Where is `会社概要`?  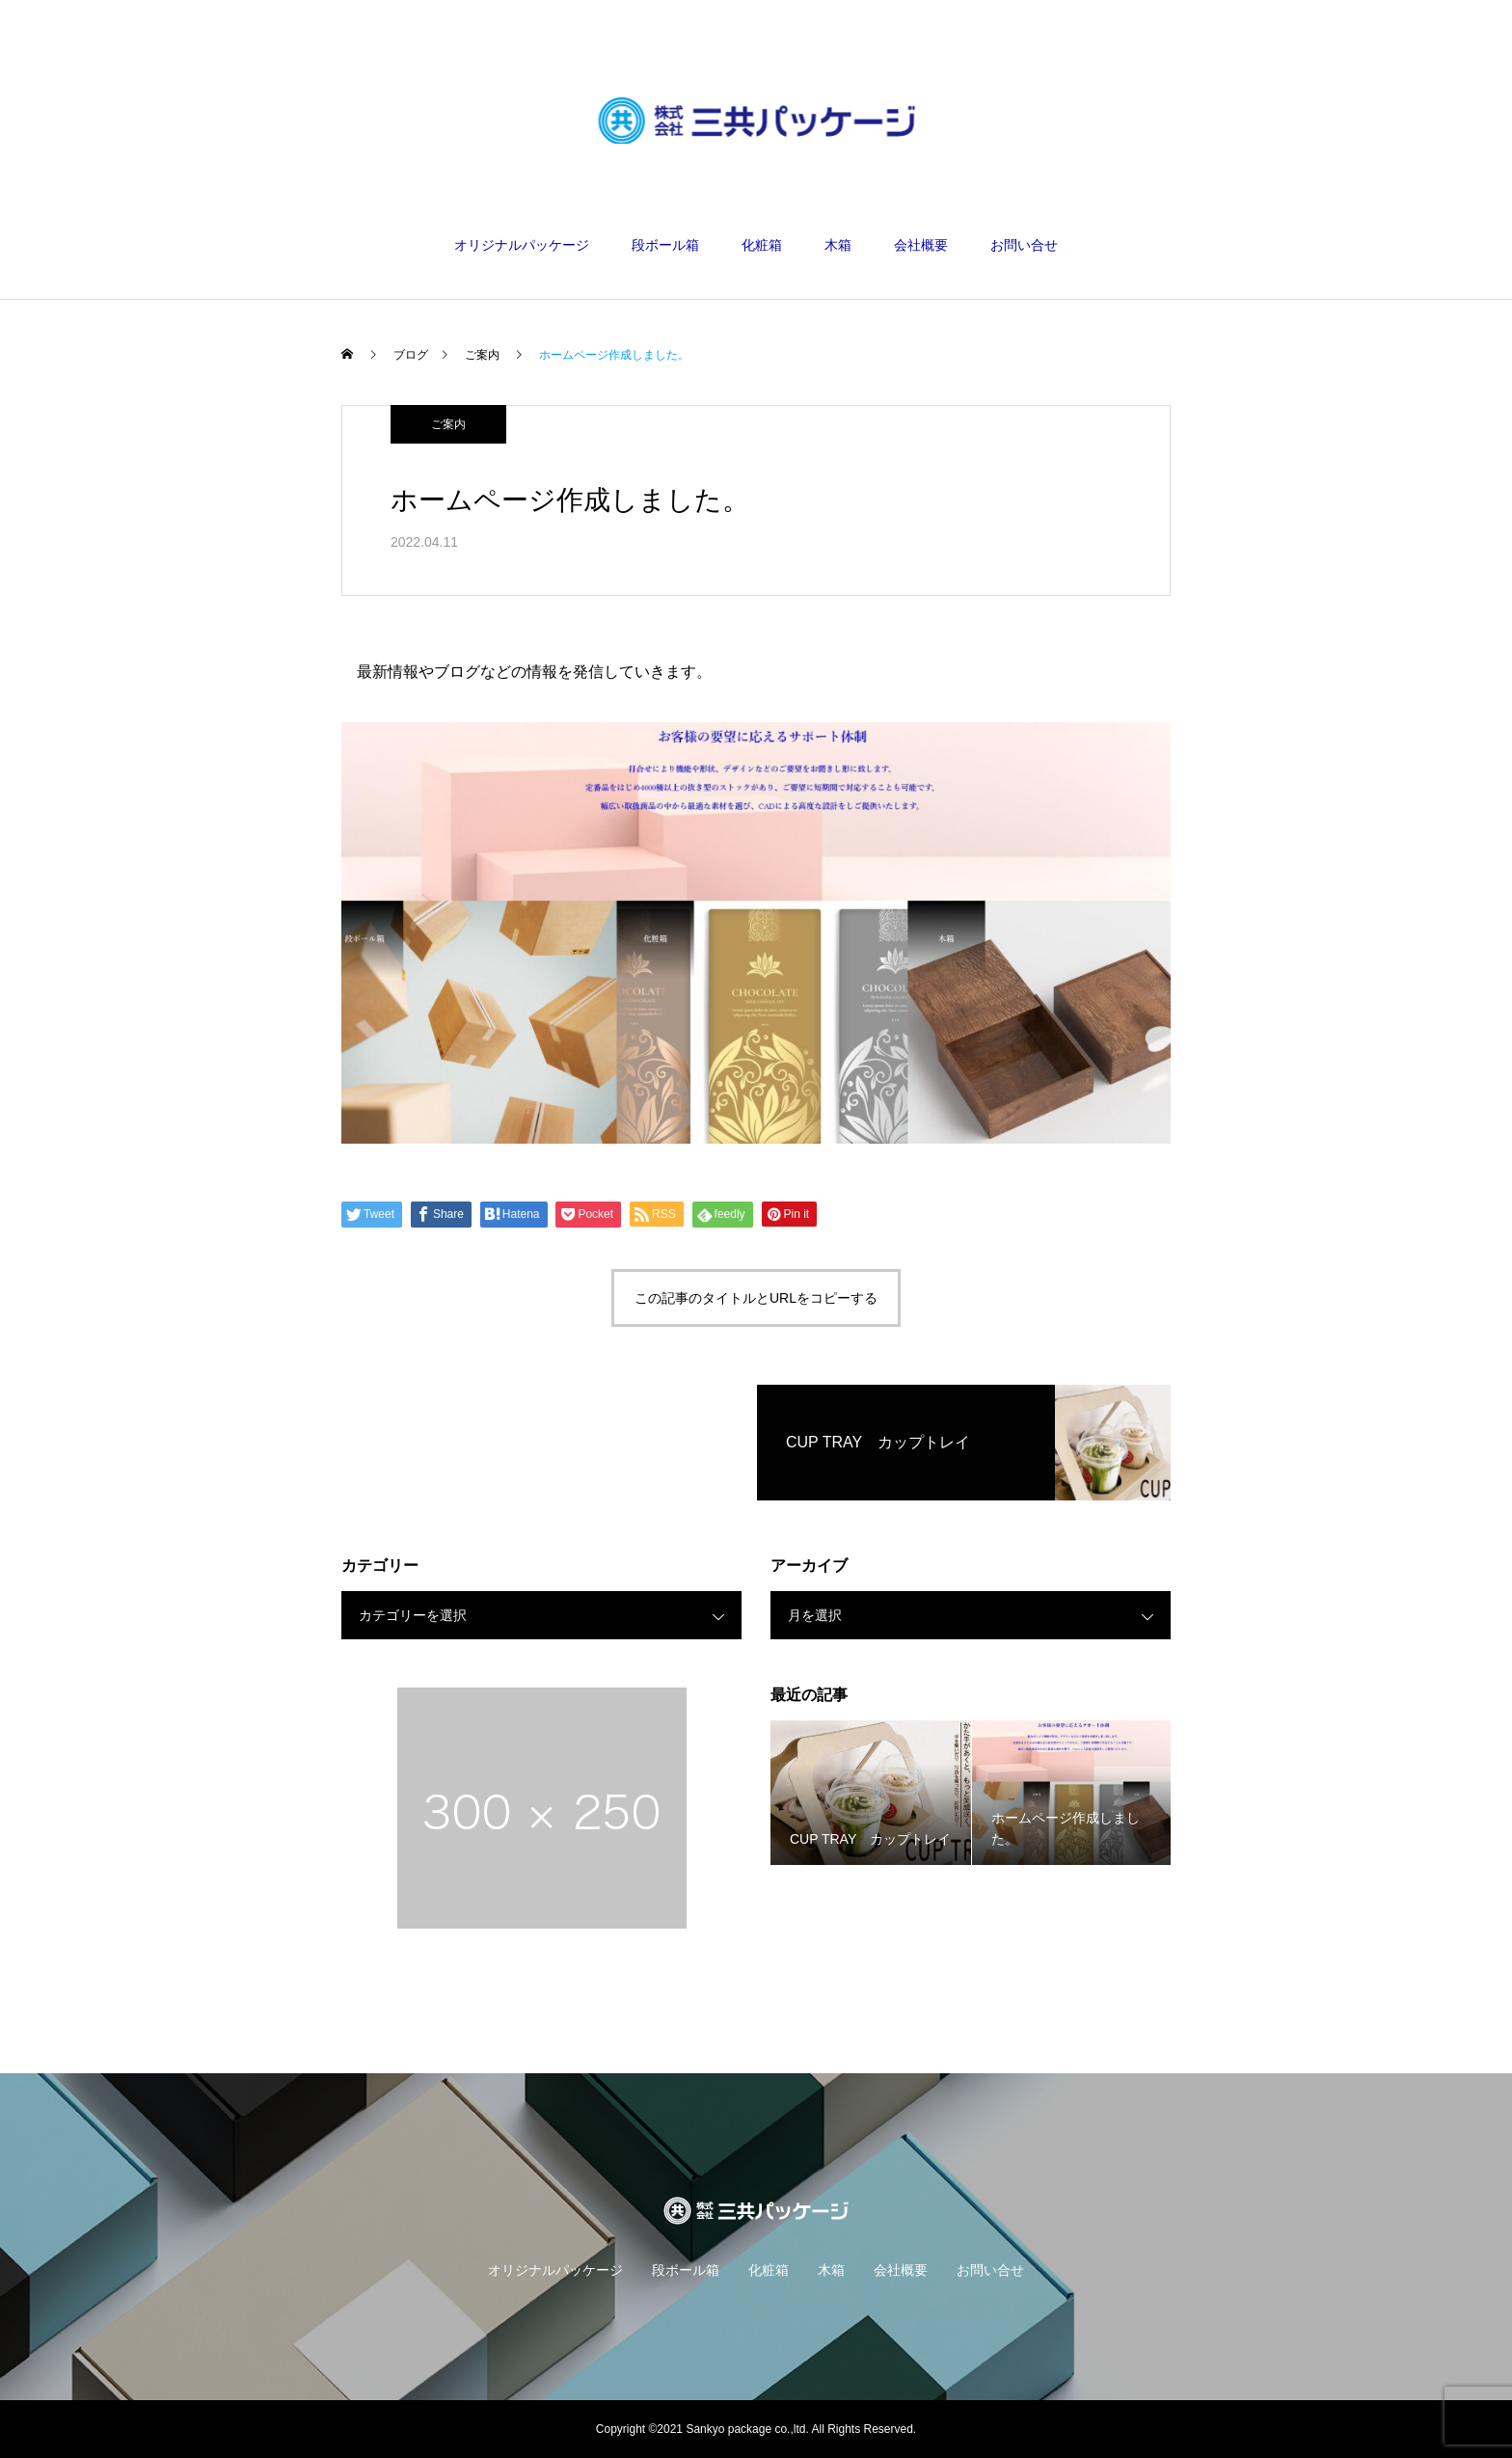
会社概要 is located at coordinates (921, 245).